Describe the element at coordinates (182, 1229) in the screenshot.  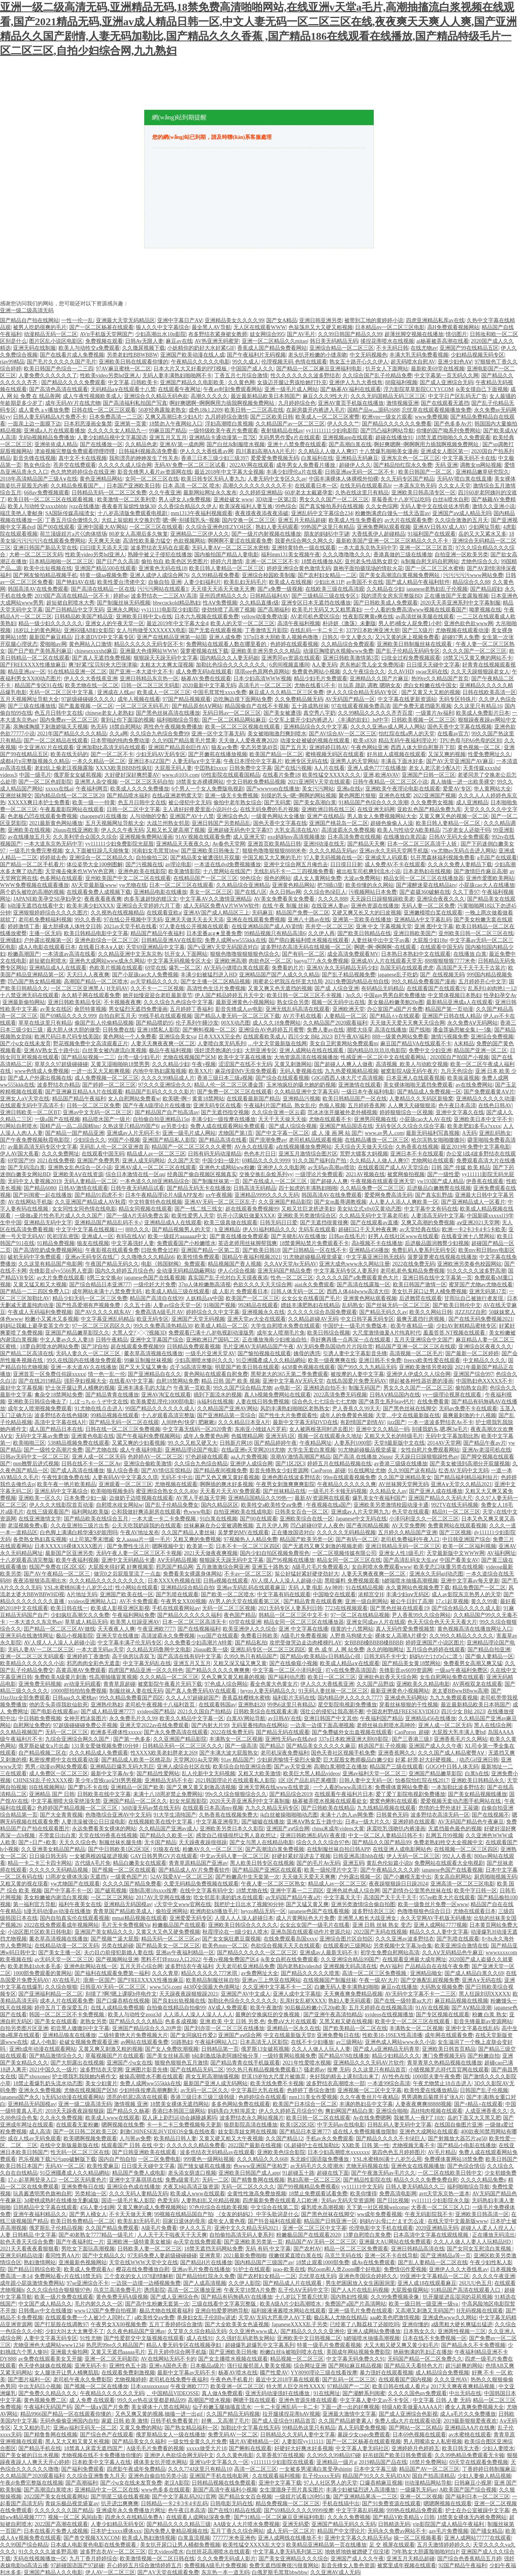
I see `国产精品视频男人的天堂` at that location.